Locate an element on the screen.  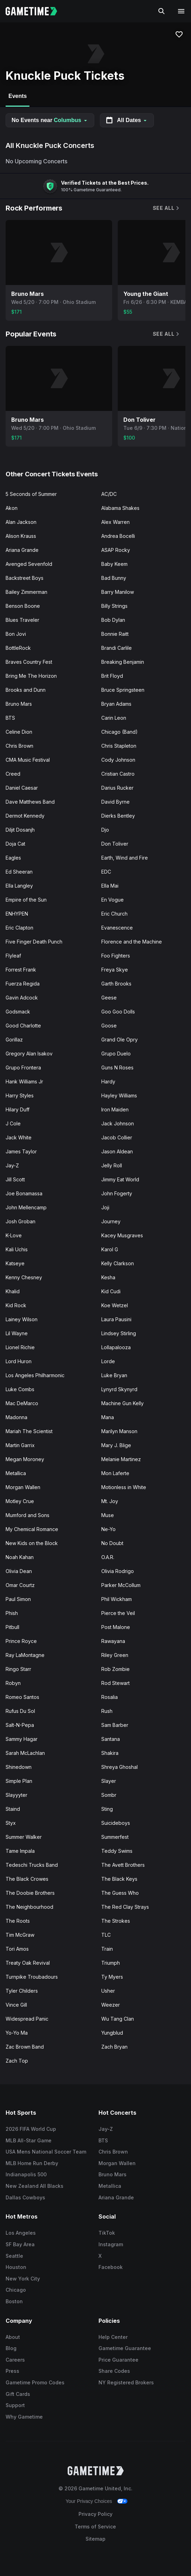
Sammy Hagar is located at coordinates (21, 1739).